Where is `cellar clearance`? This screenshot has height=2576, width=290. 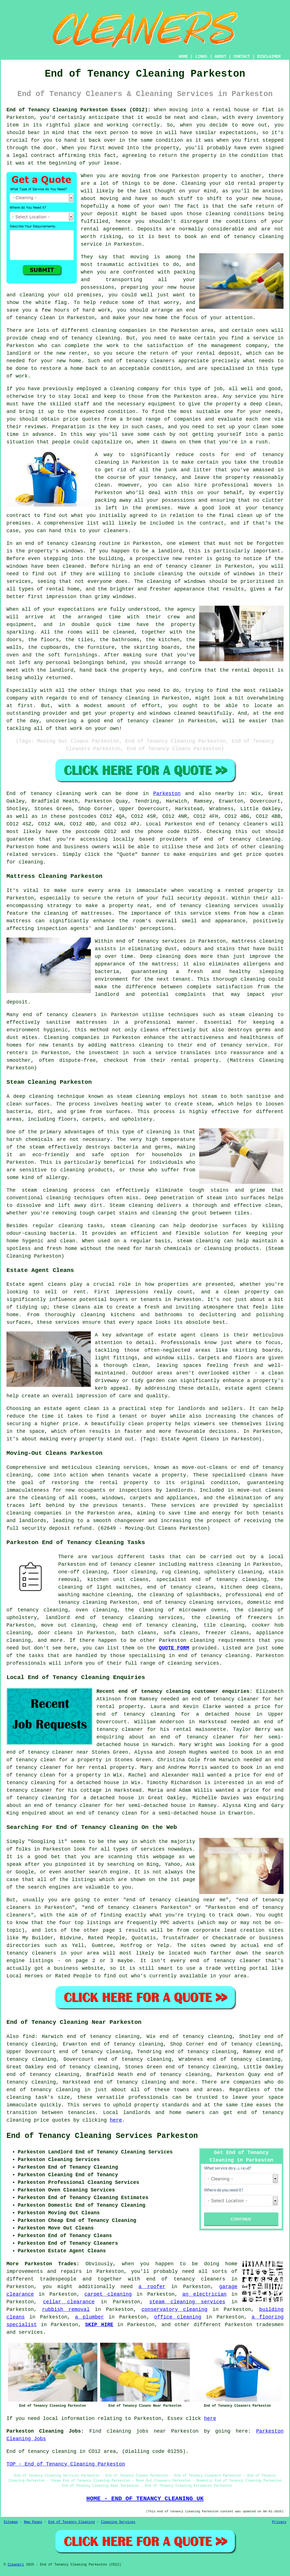
cellar clearance is located at coordinates (69, 2302).